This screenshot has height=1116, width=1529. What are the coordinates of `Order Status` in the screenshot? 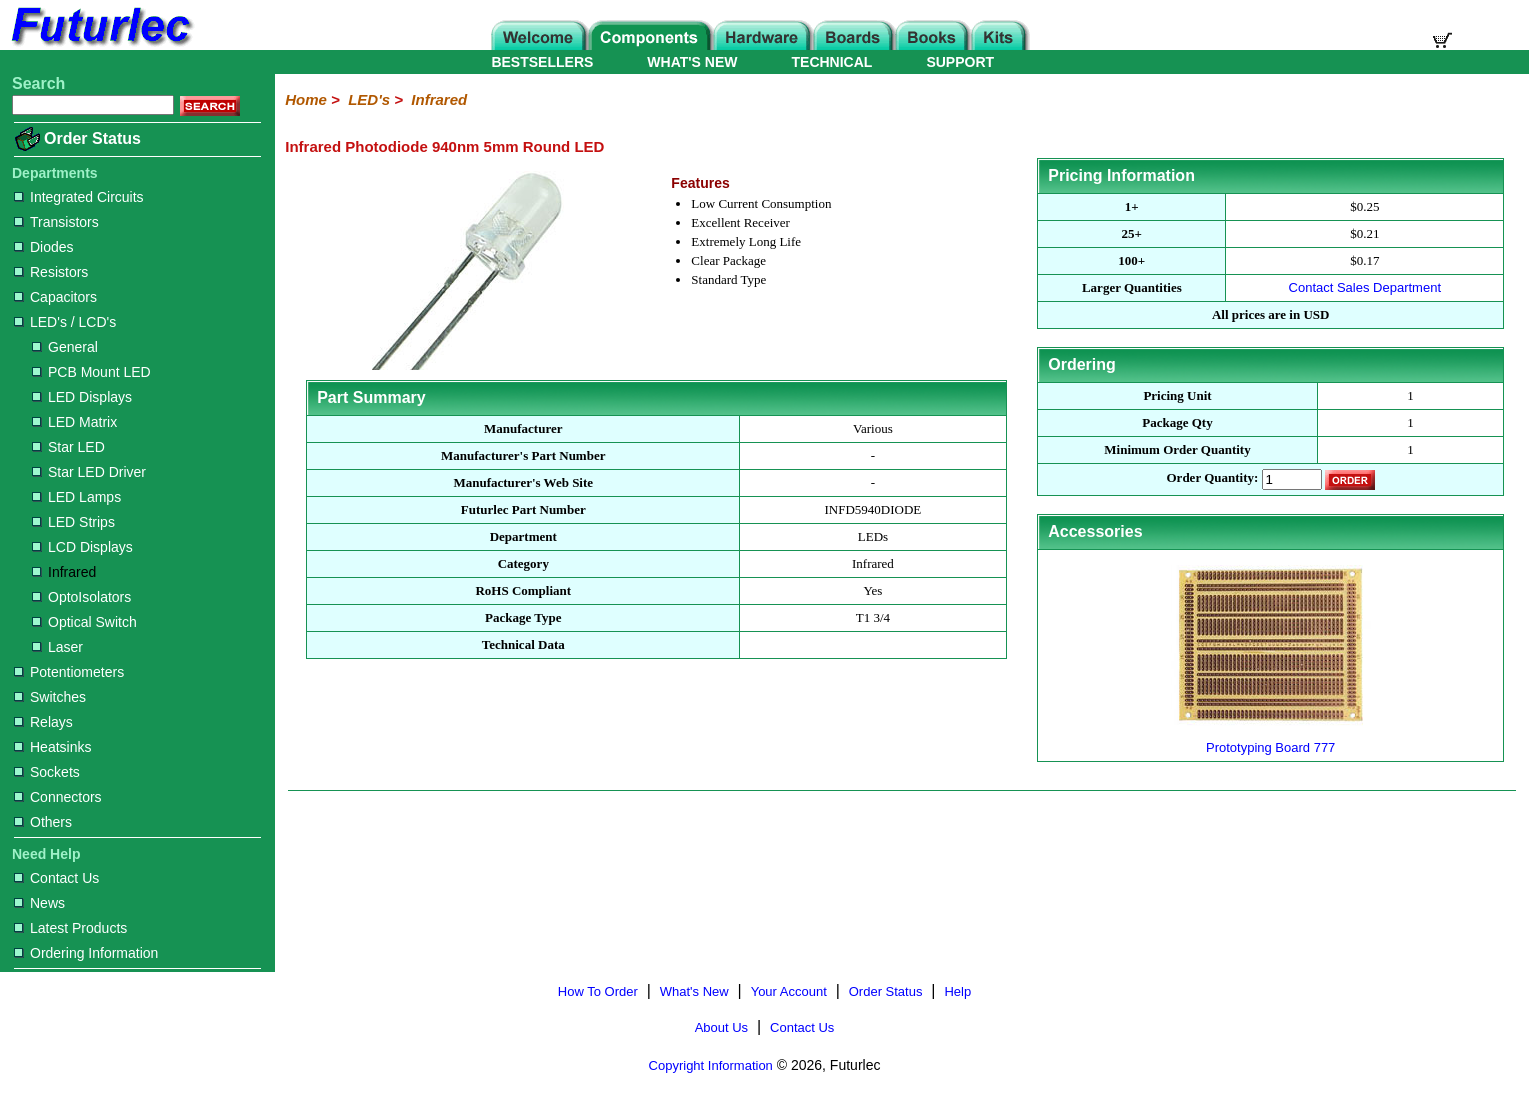 It's located at (92, 138).